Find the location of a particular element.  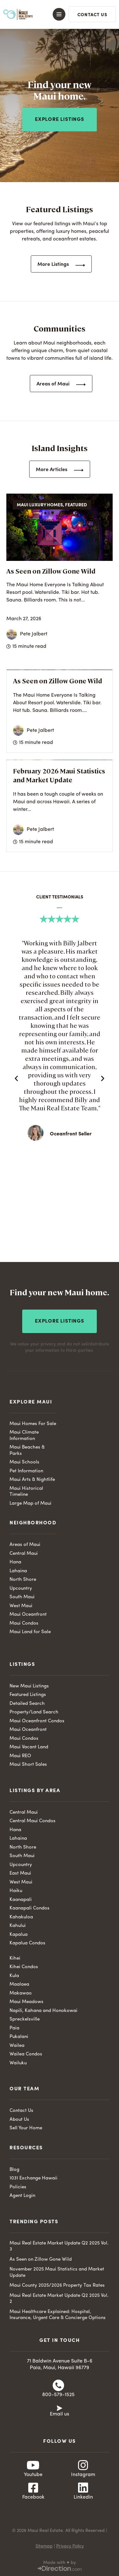

Maui Short Sales is located at coordinates (28, 1764).